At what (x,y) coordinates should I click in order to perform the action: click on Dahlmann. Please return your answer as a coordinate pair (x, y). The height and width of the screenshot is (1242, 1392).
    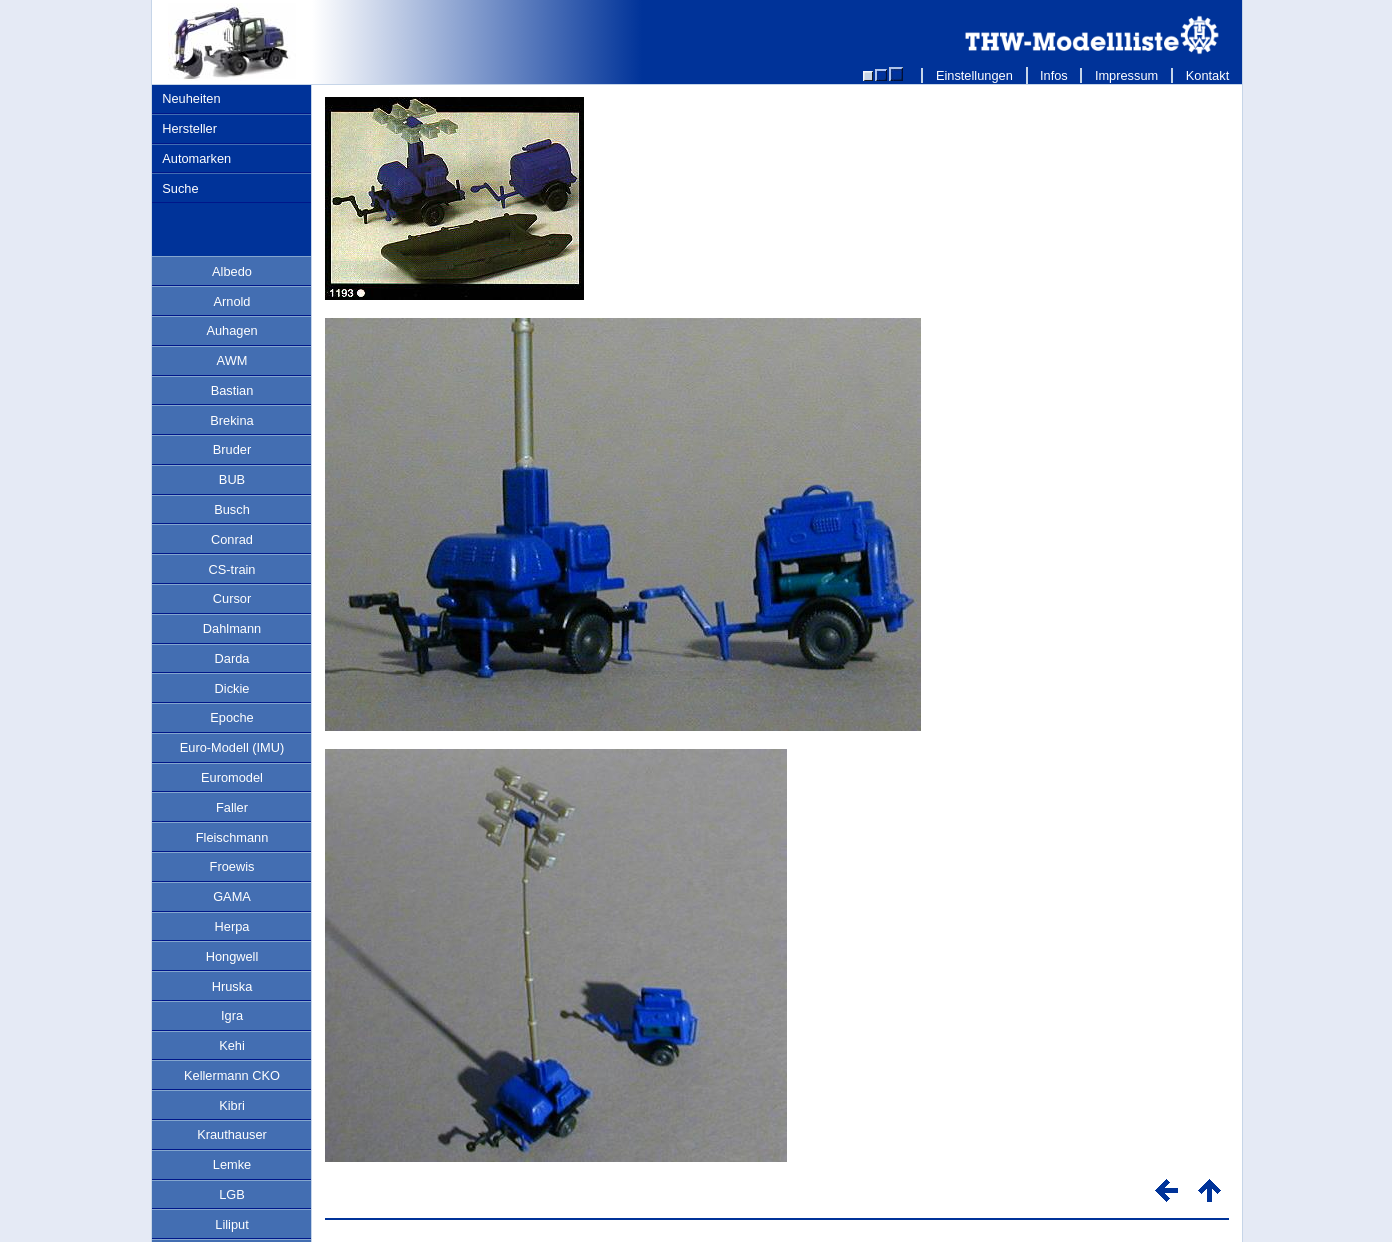
    Looking at the image, I should click on (232, 628).